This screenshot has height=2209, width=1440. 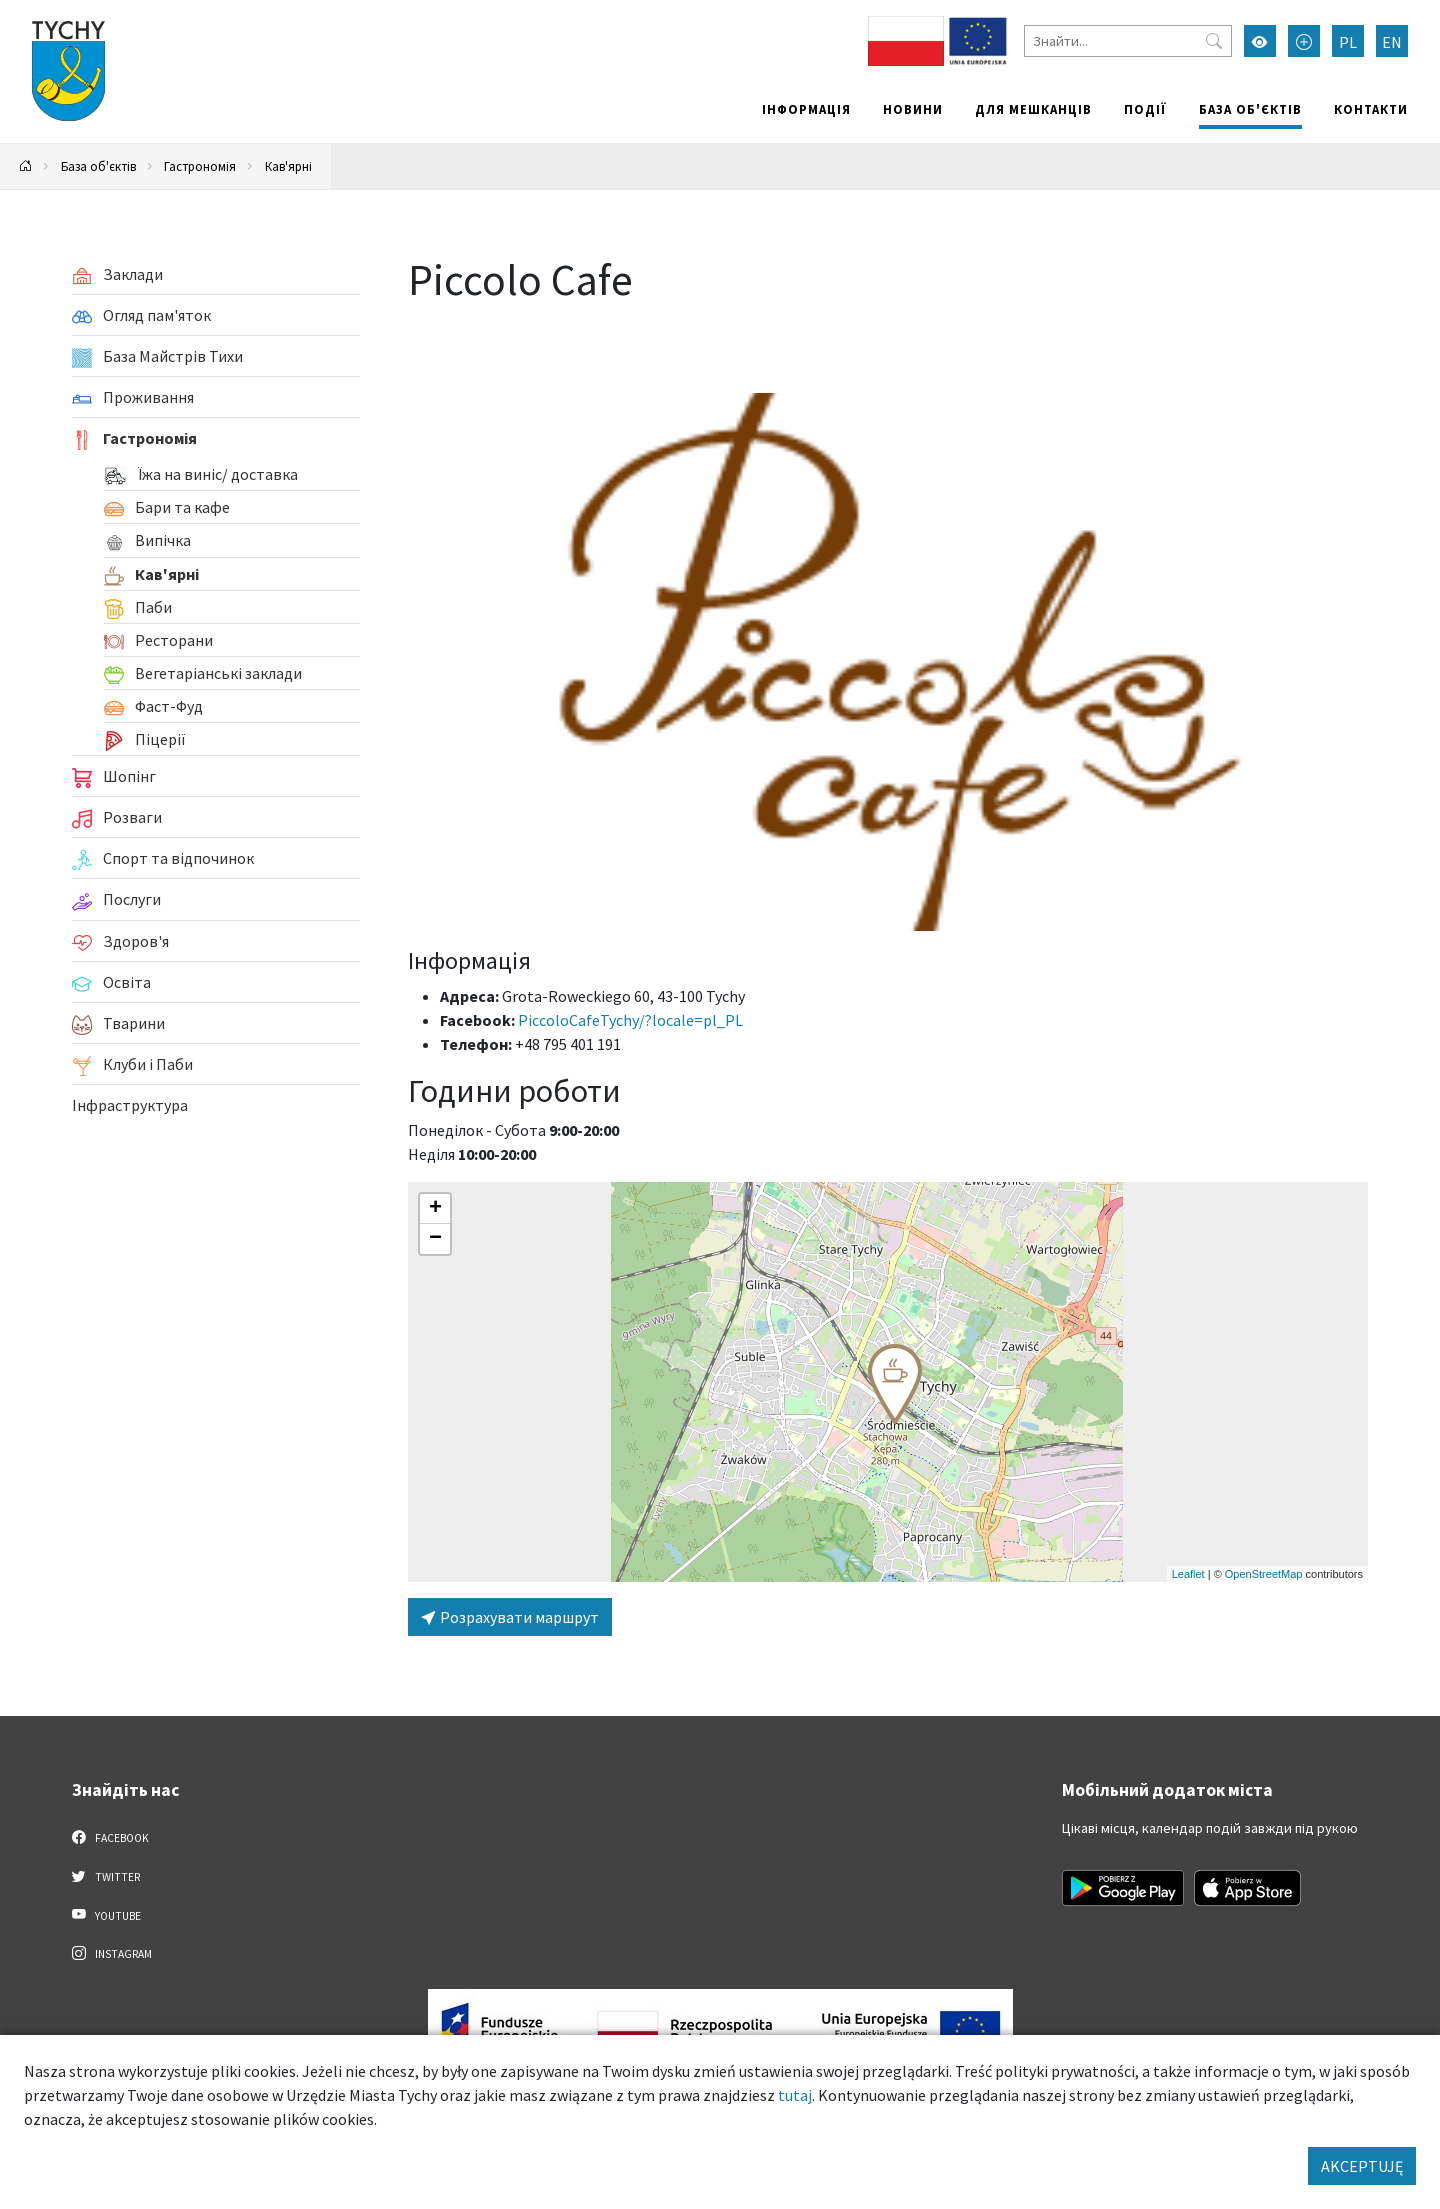 What do you see at coordinates (288, 166) in the screenshot?
I see `Кав'ярні` at bounding box center [288, 166].